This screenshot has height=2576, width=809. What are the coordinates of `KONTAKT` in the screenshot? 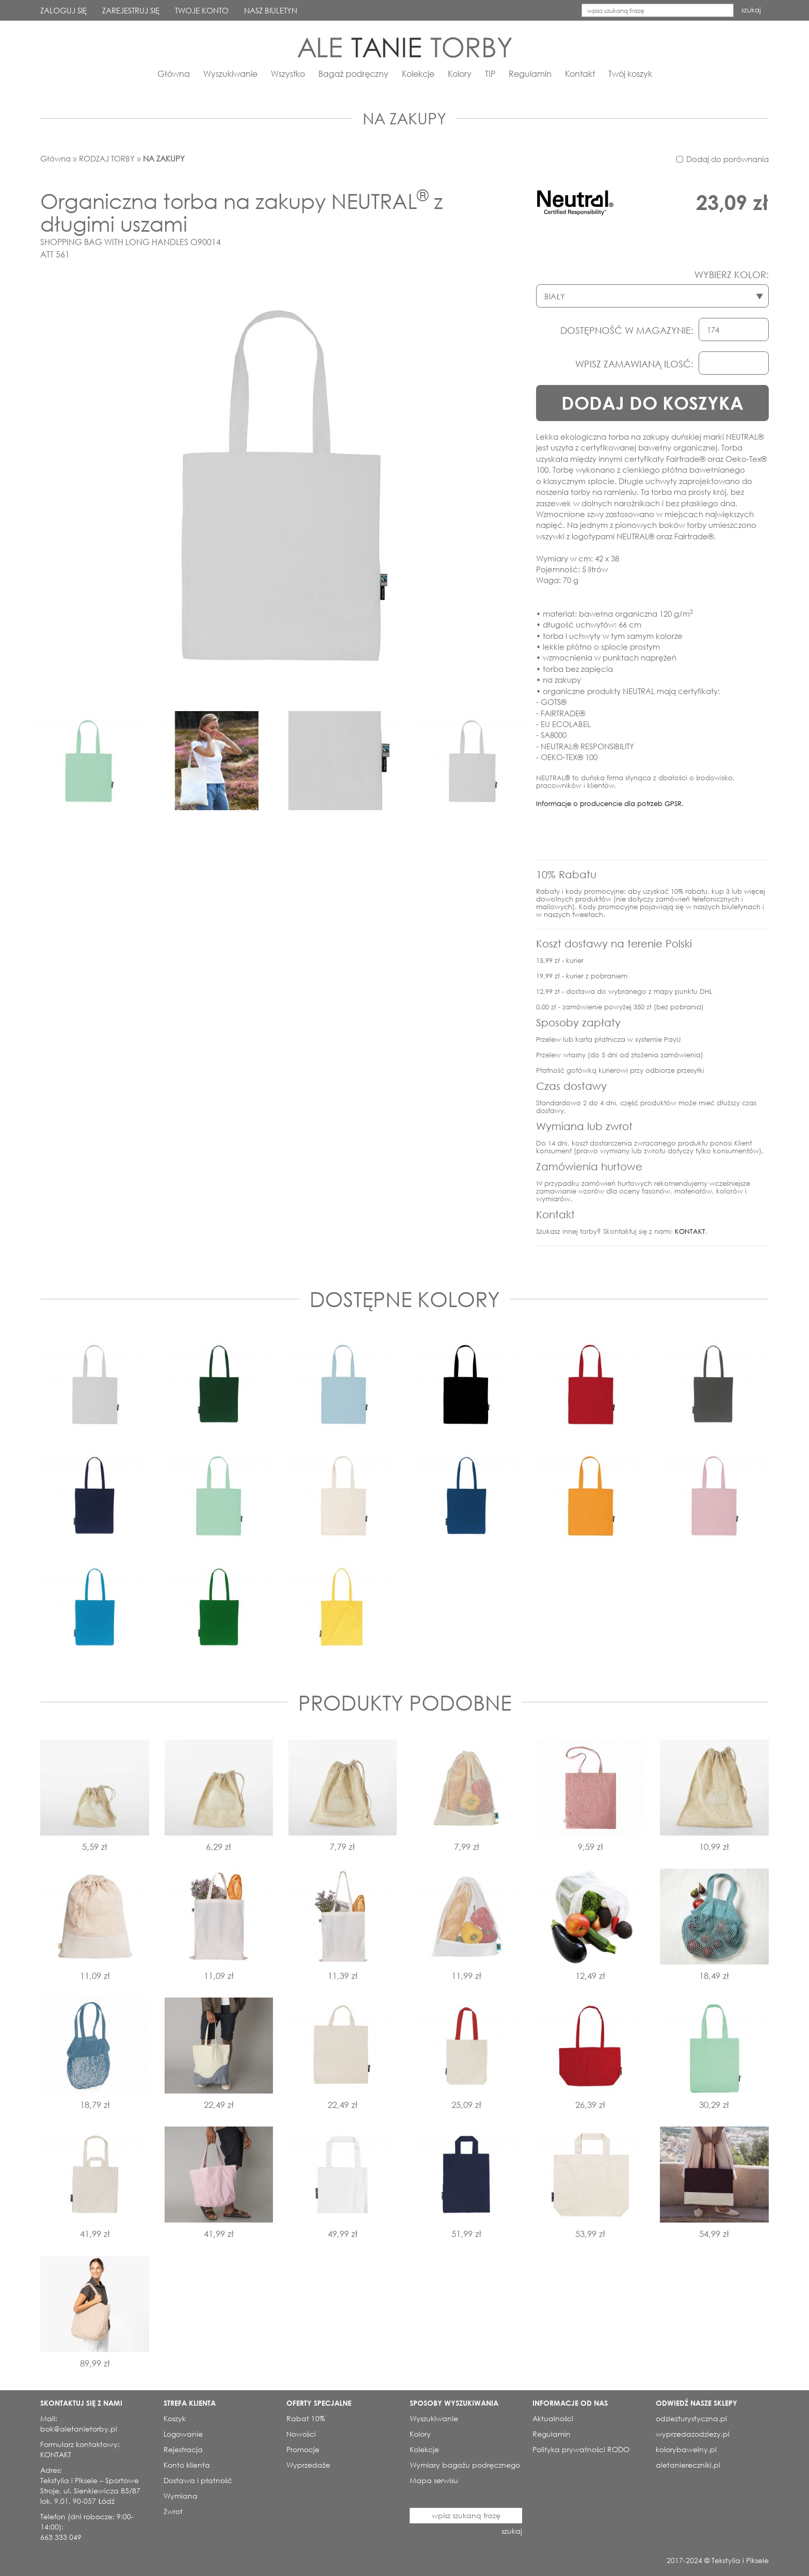 It's located at (690, 1231).